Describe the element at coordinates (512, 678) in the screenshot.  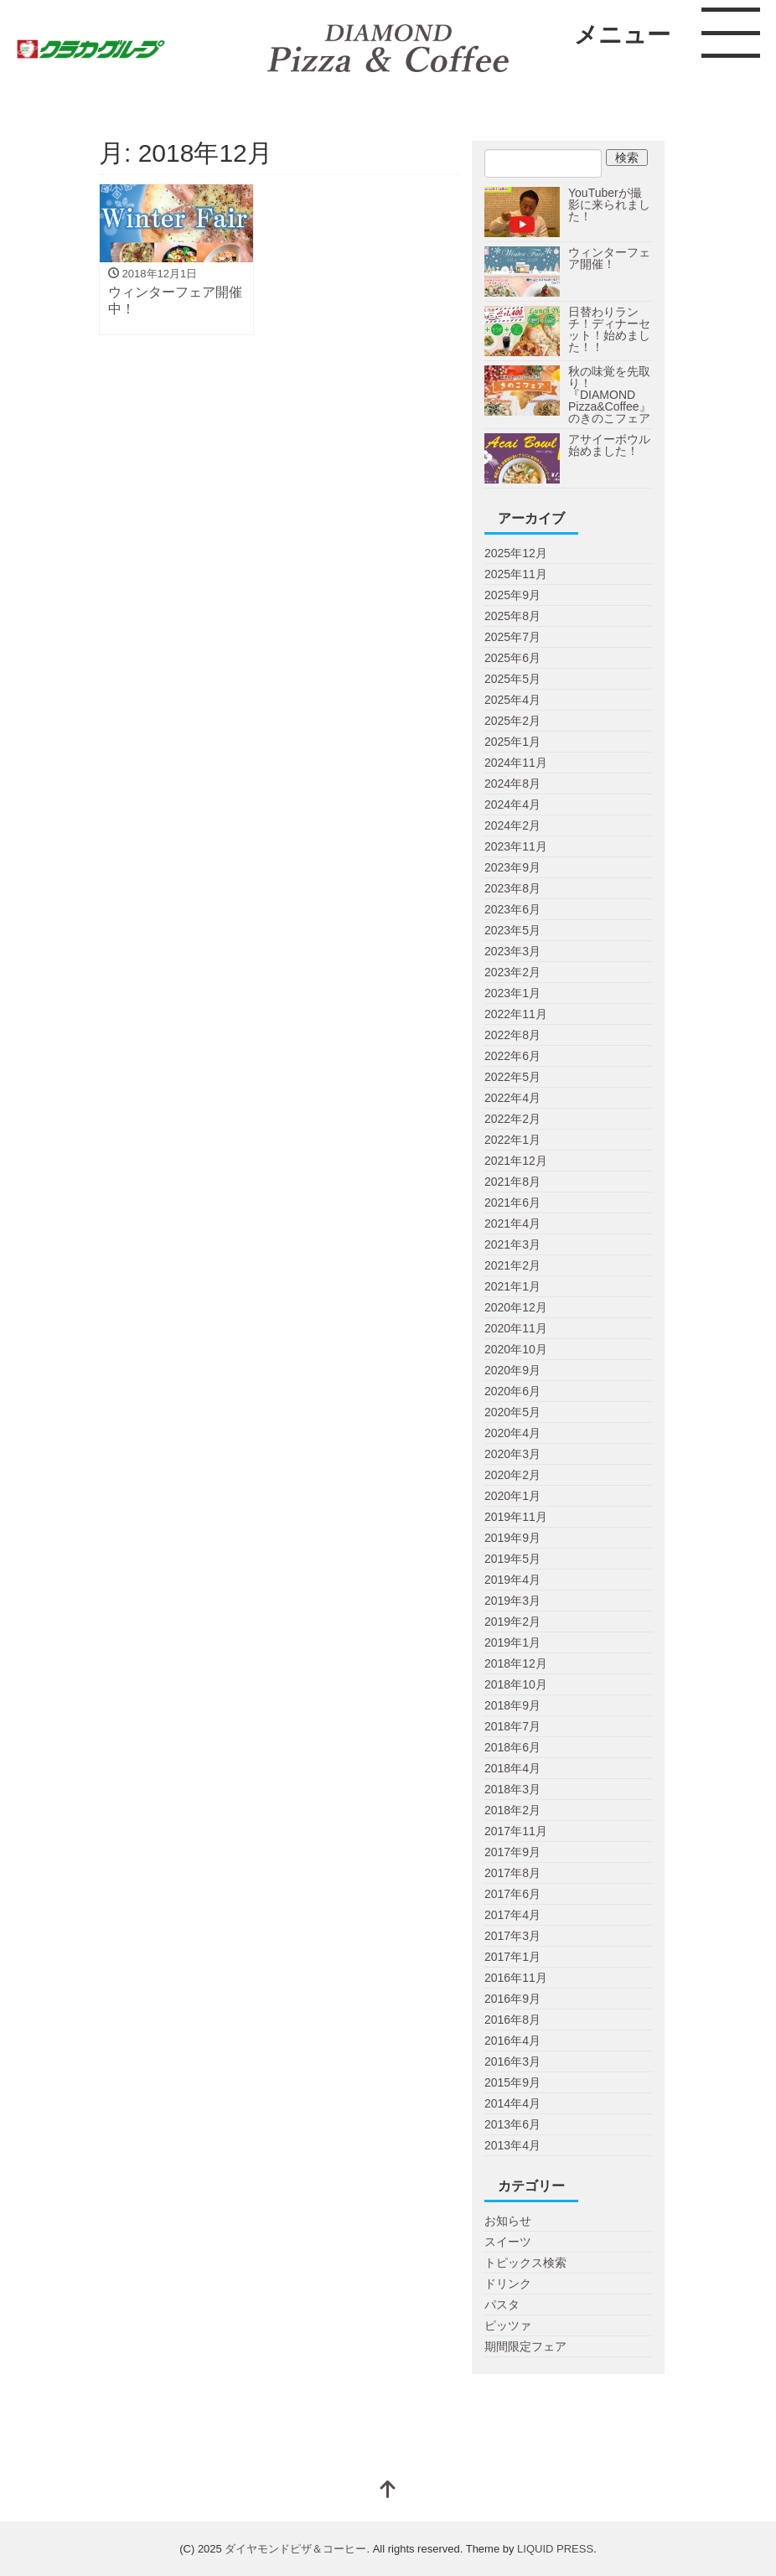
I see `2025年5月` at that location.